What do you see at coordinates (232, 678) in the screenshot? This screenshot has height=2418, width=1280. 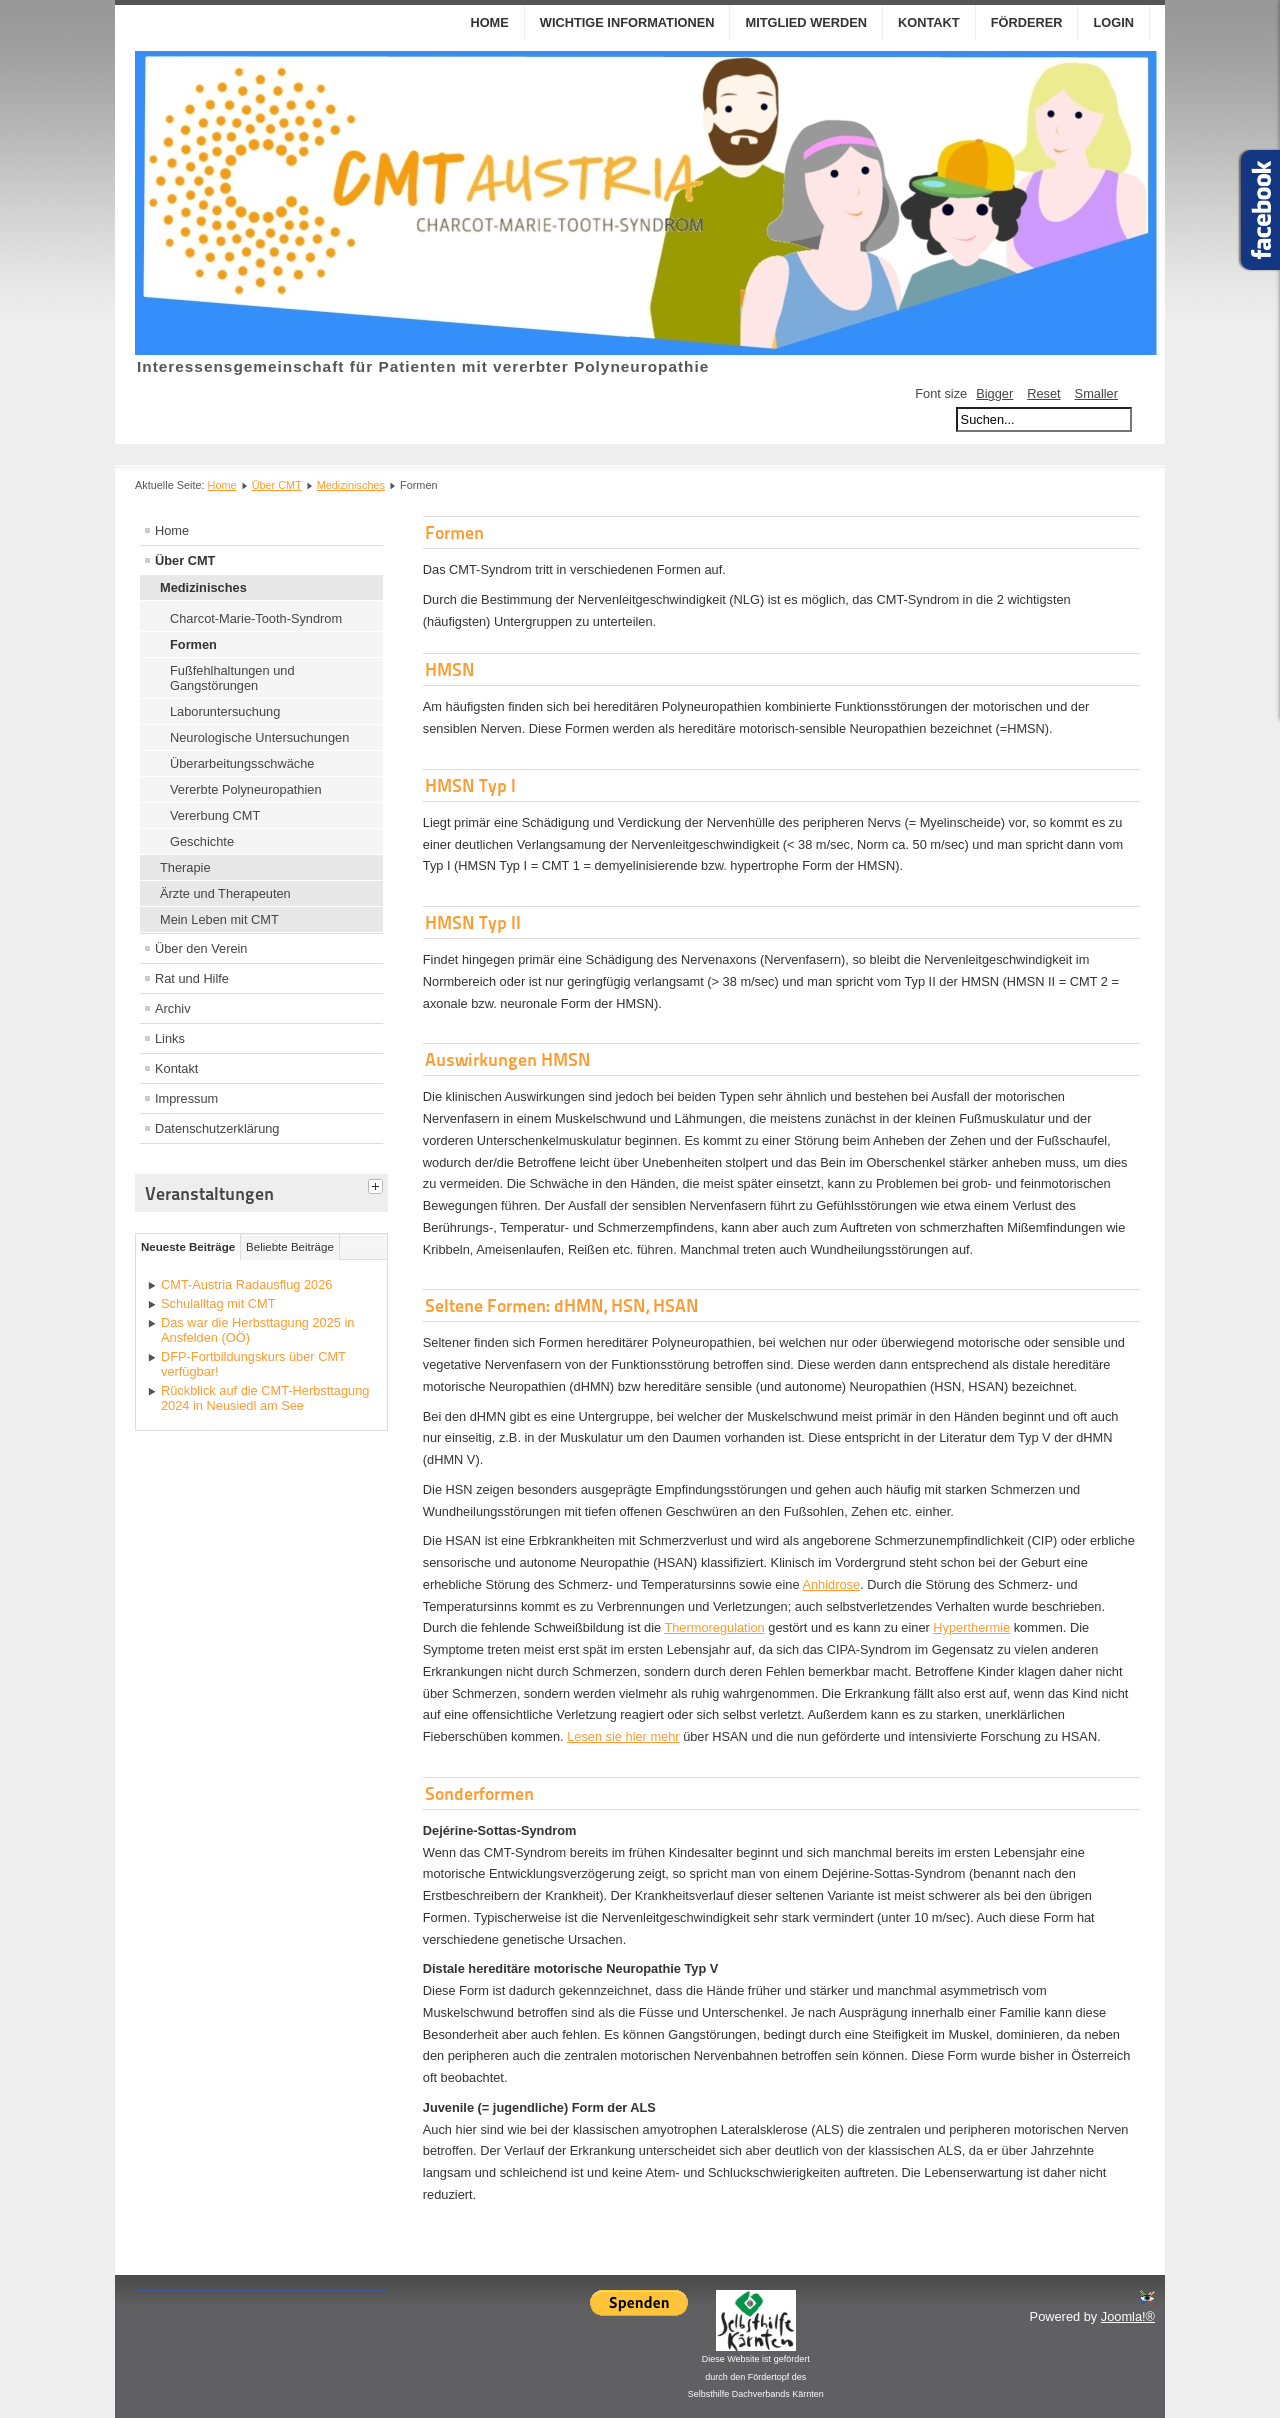 I see `Fußfehlhaltungen und Gangstörungen` at bounding box center [232, 678].